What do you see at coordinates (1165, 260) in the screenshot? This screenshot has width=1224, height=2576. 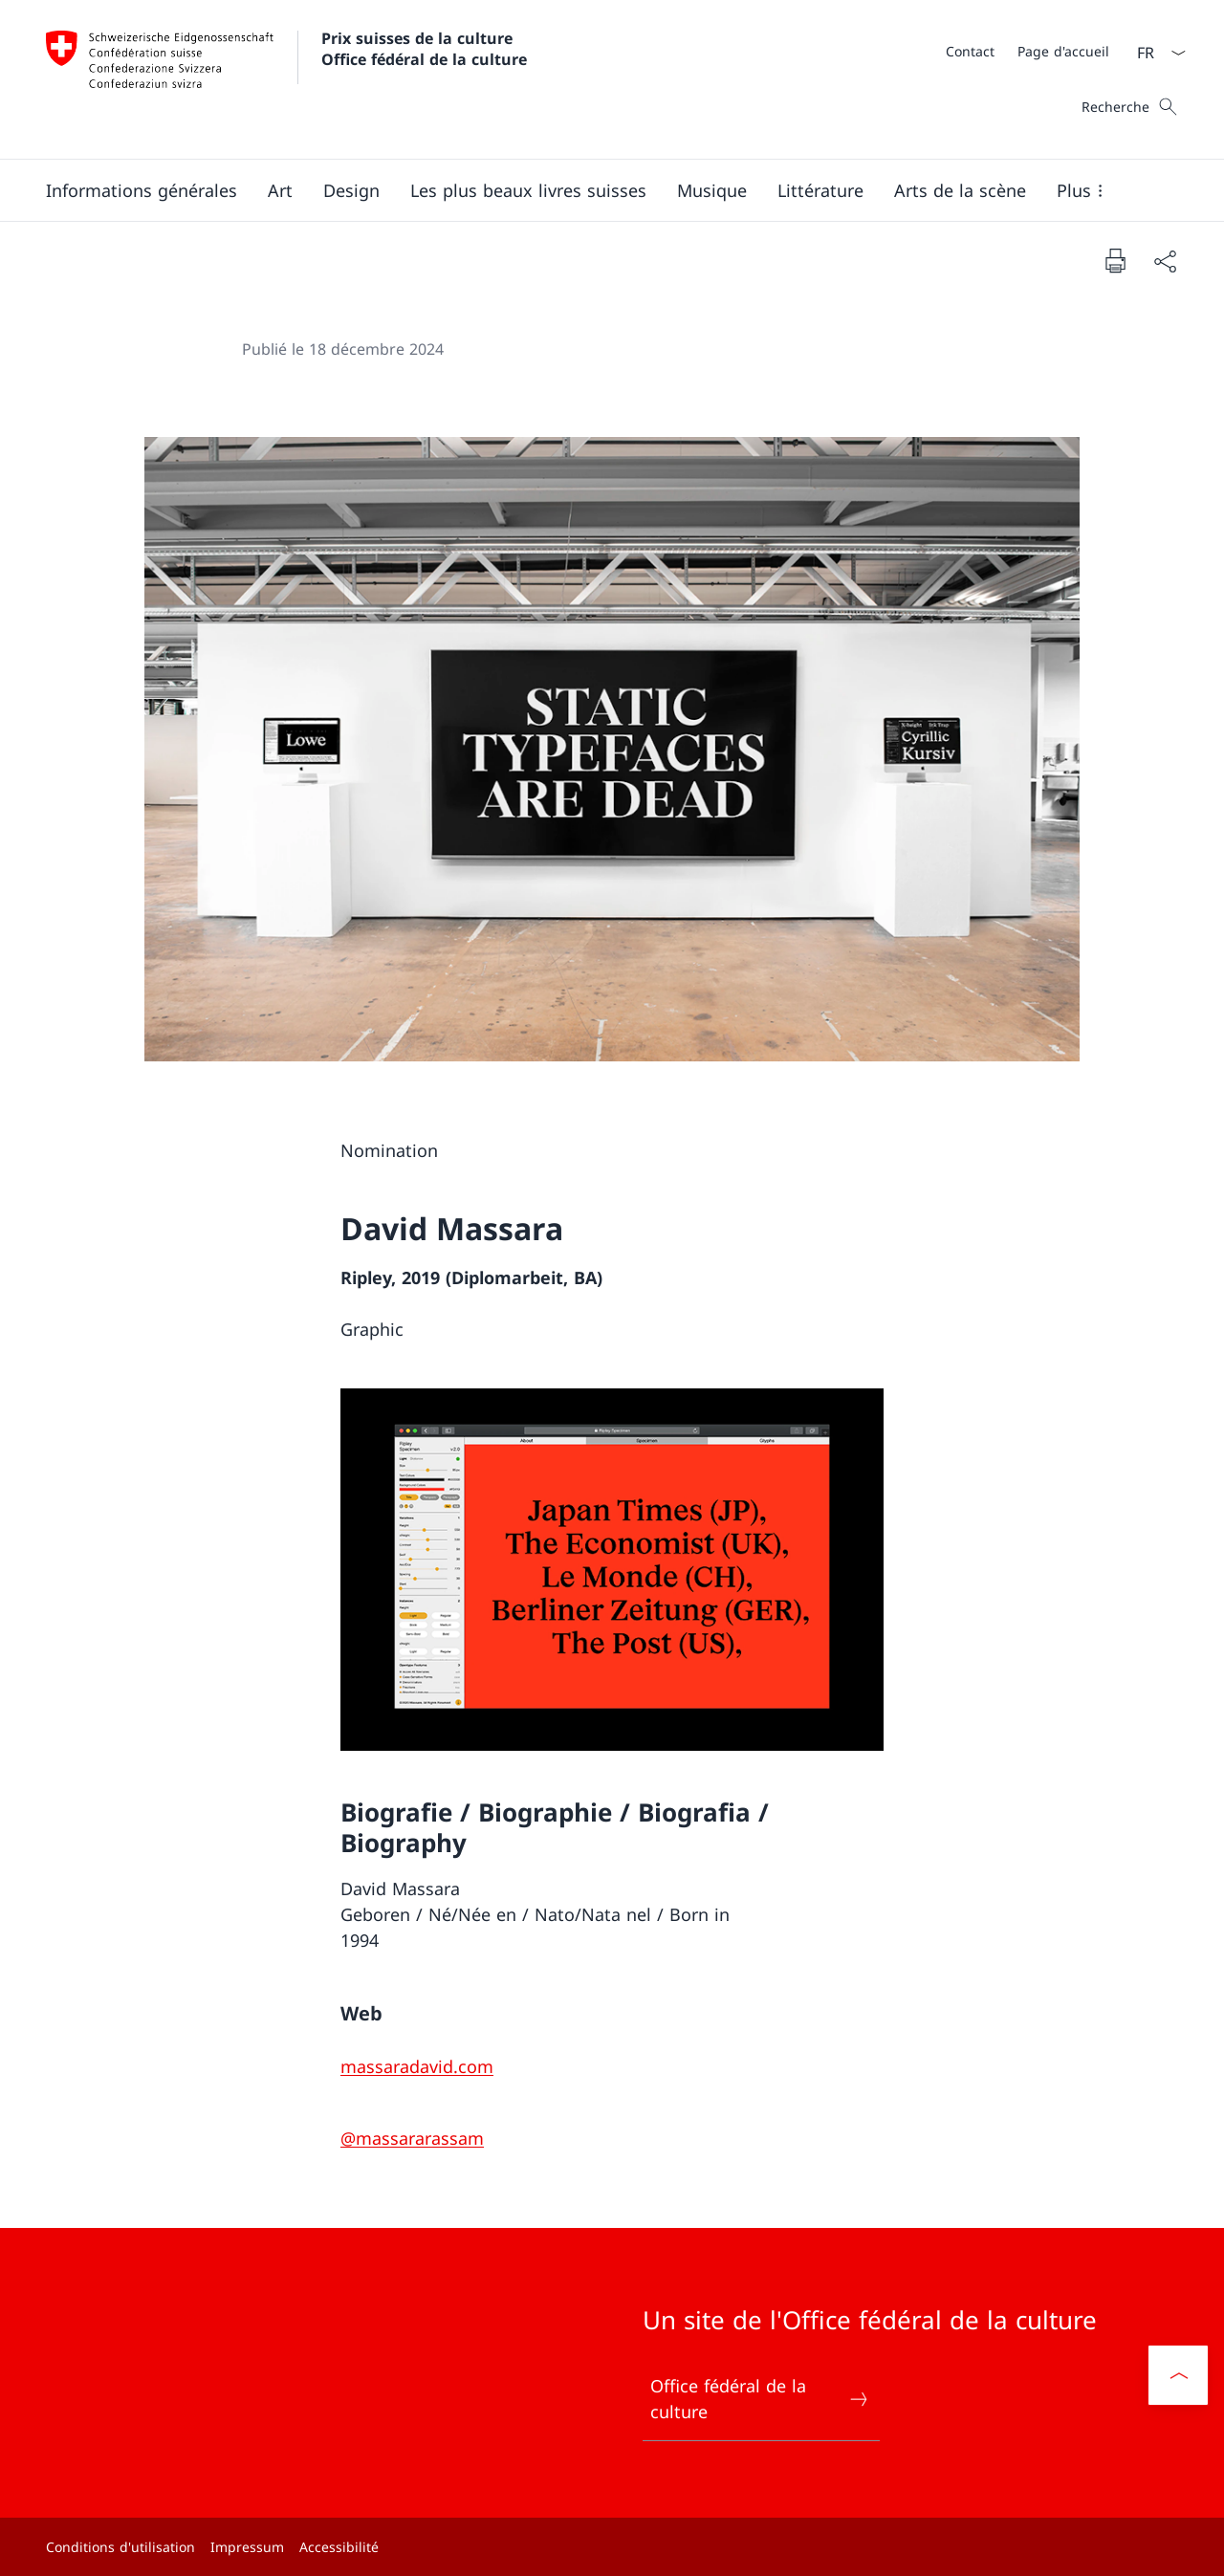 I see `[Partager]` at bounding box center [1165, 260].